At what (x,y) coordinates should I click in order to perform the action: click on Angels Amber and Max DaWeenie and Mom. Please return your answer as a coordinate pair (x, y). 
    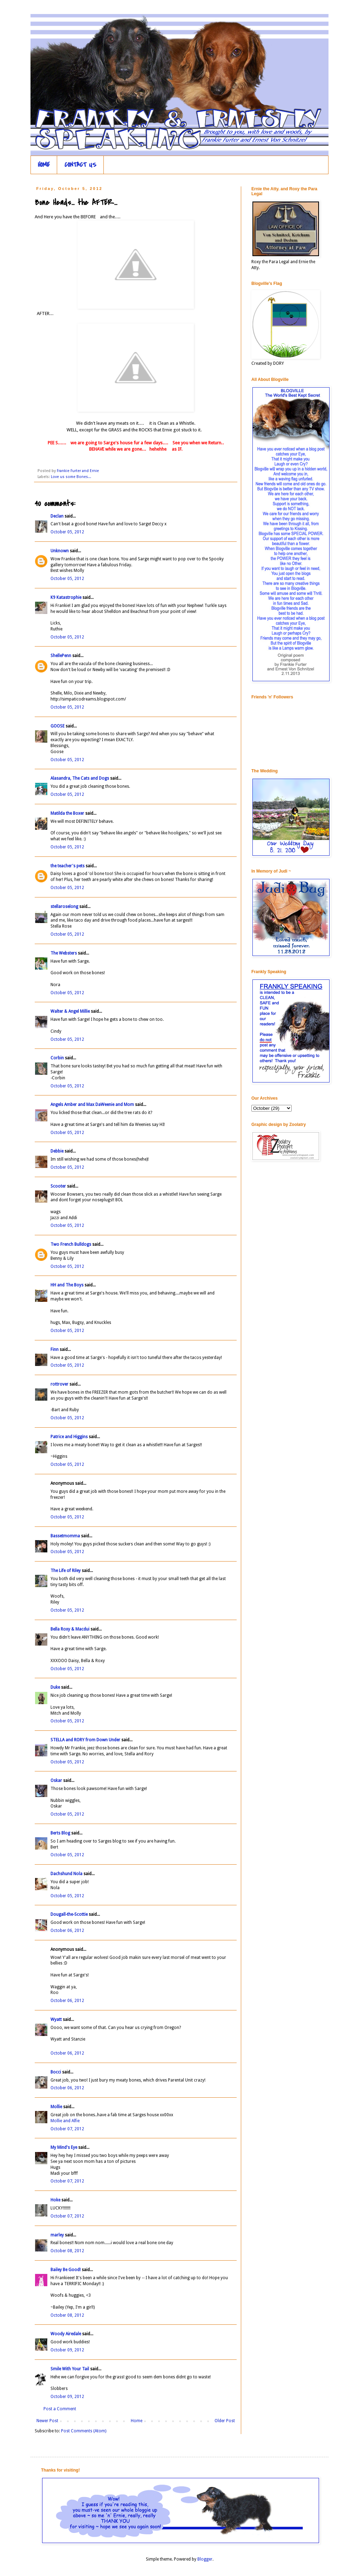
    Looking at the image, I should click on (92, 1104).